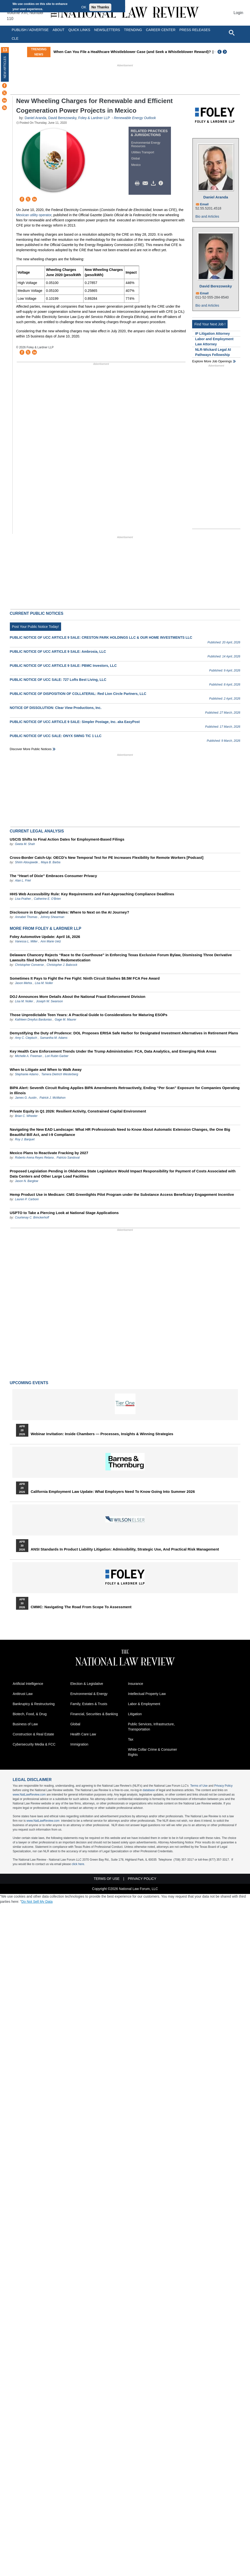 Image resolution: width=250 pixels, height=2576 pixels. What do you see at coordinates (47, 898) in the screenshot?
I see `Catherine E. O'Brien` at bounding box center [47, 898].